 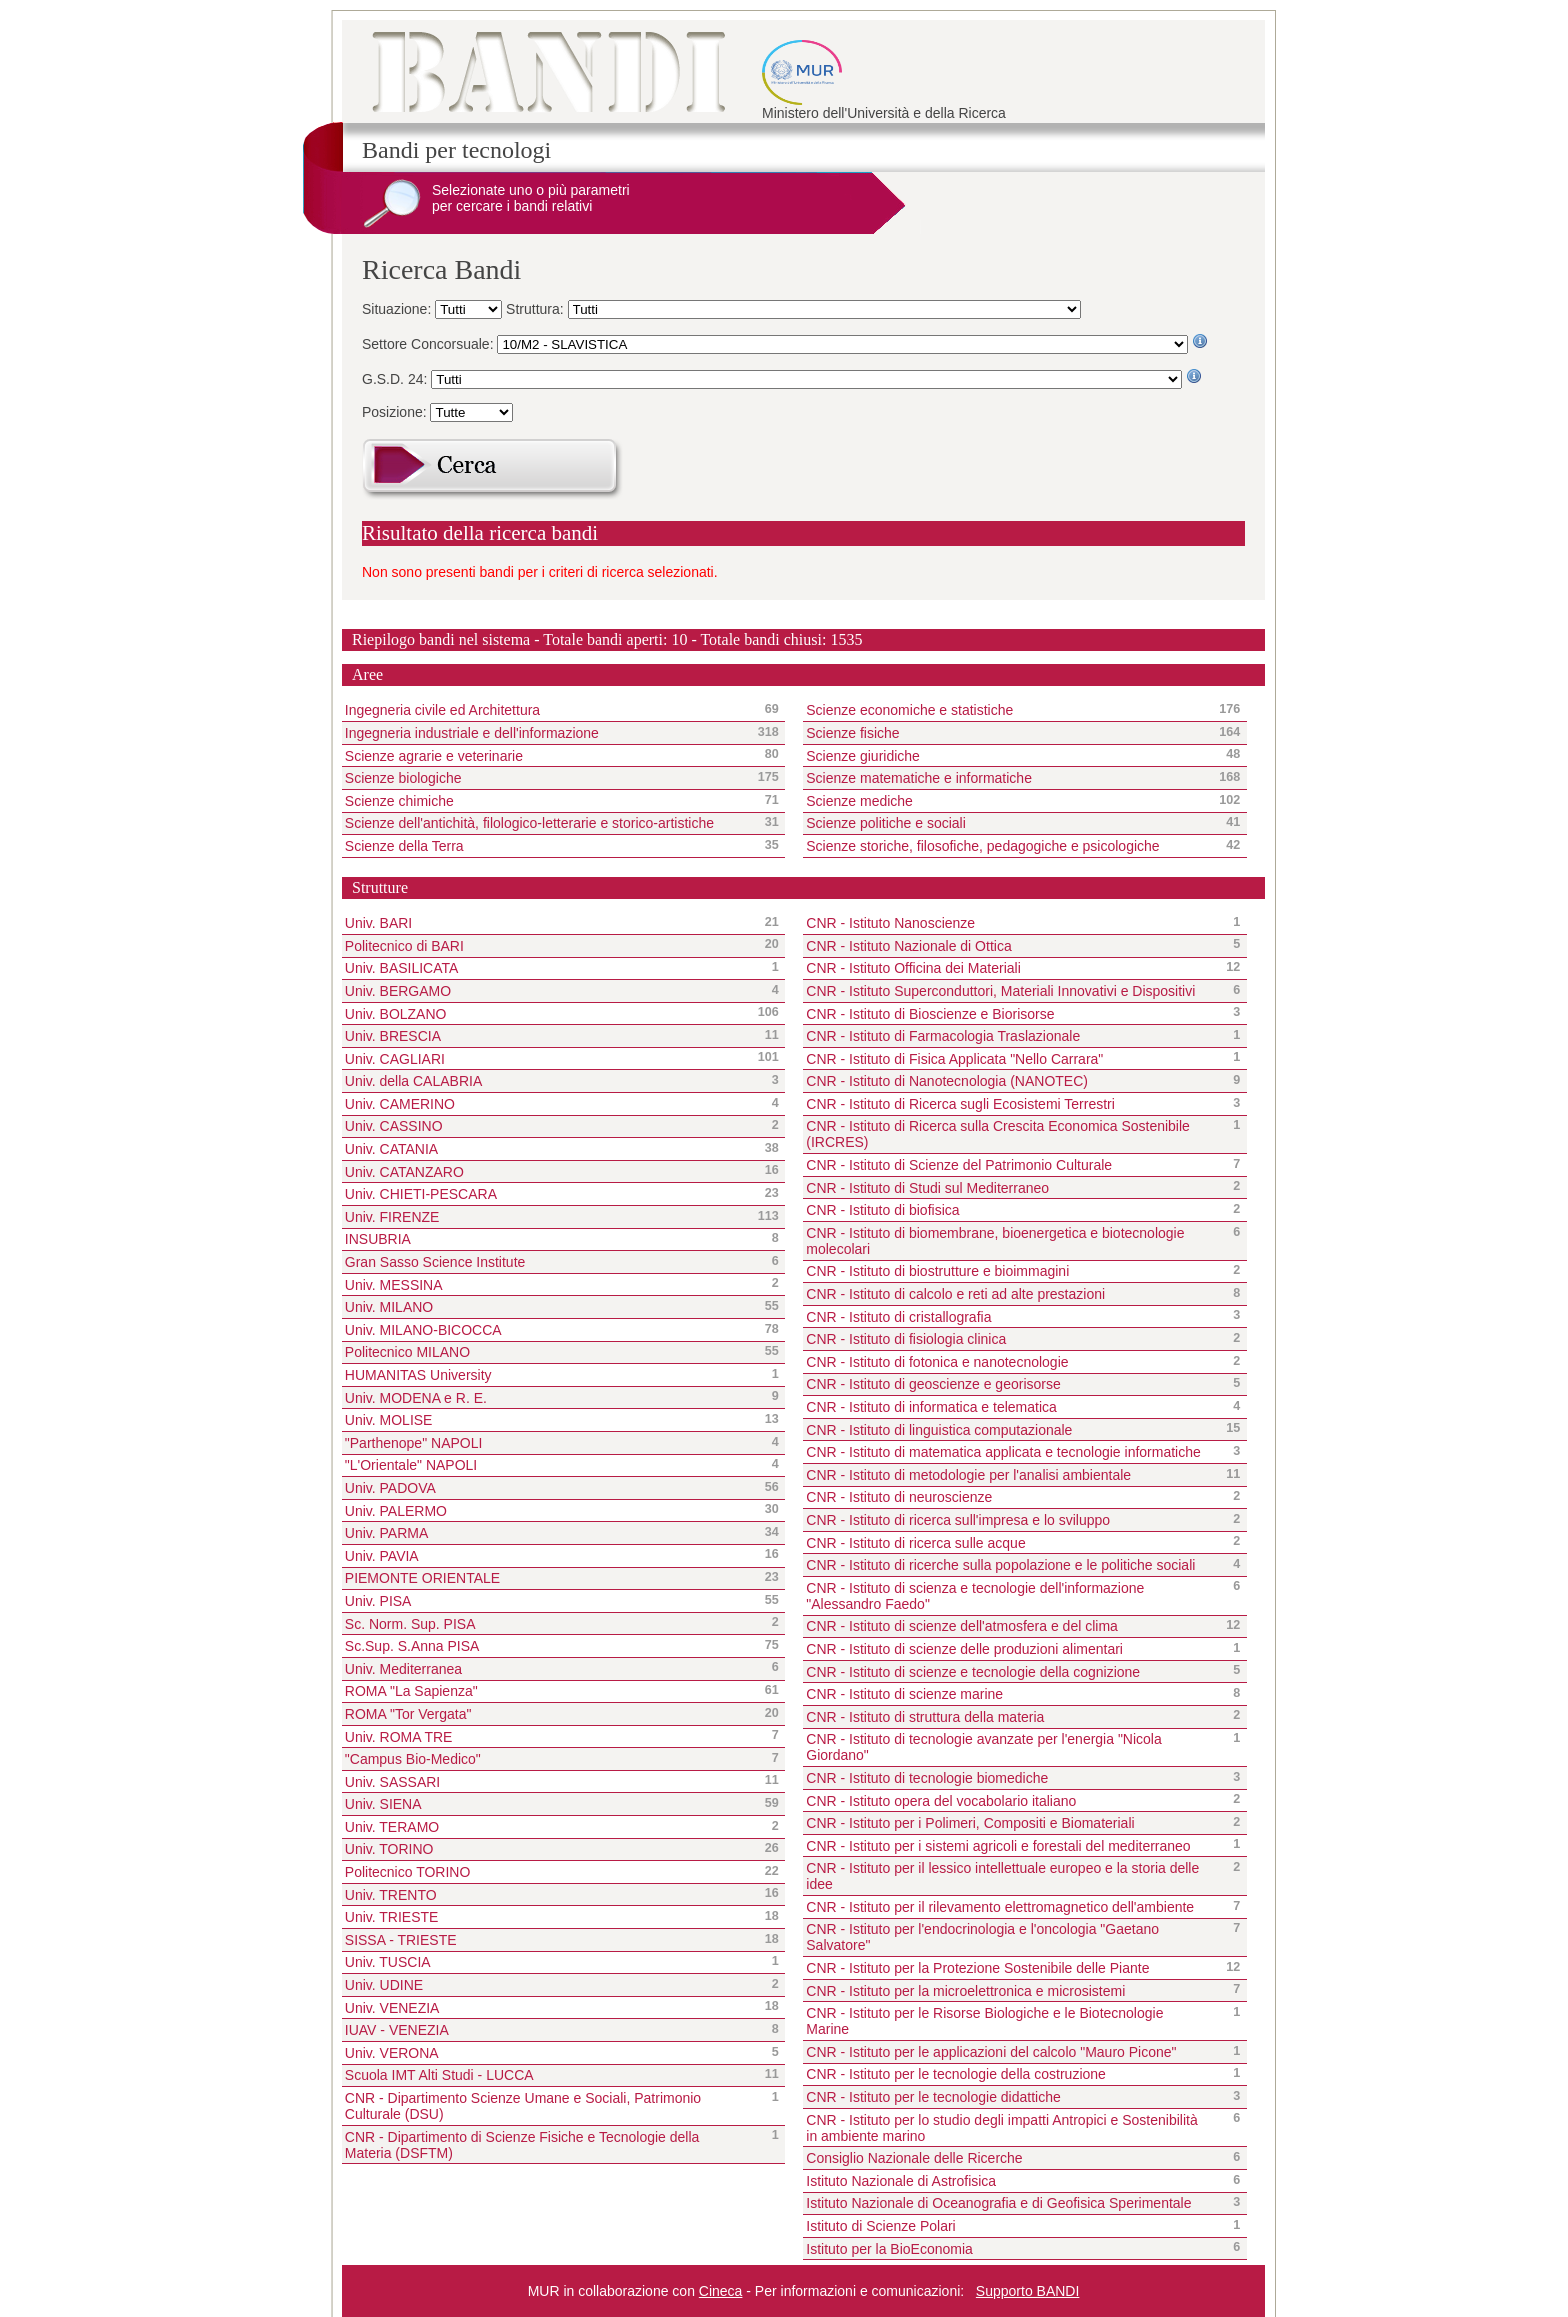 I want to click on Istituto di Scienze Polari, so click(x=880, y=2226).